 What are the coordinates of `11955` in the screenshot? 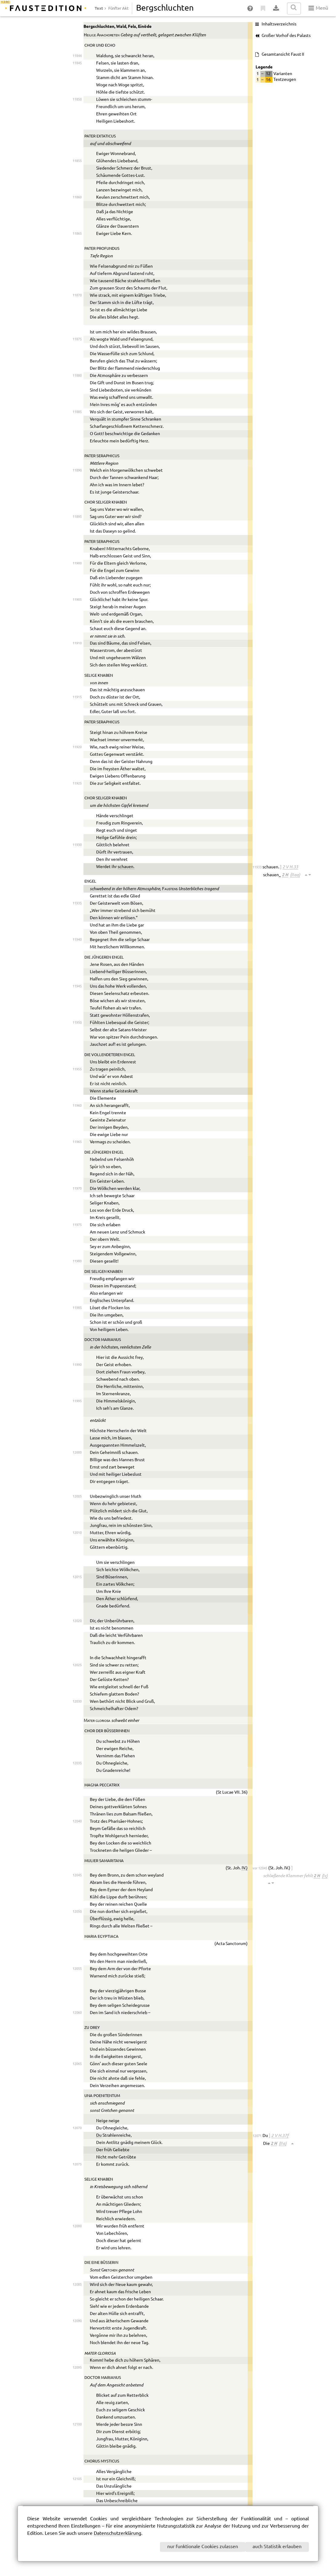 It's located at (77, 1069).